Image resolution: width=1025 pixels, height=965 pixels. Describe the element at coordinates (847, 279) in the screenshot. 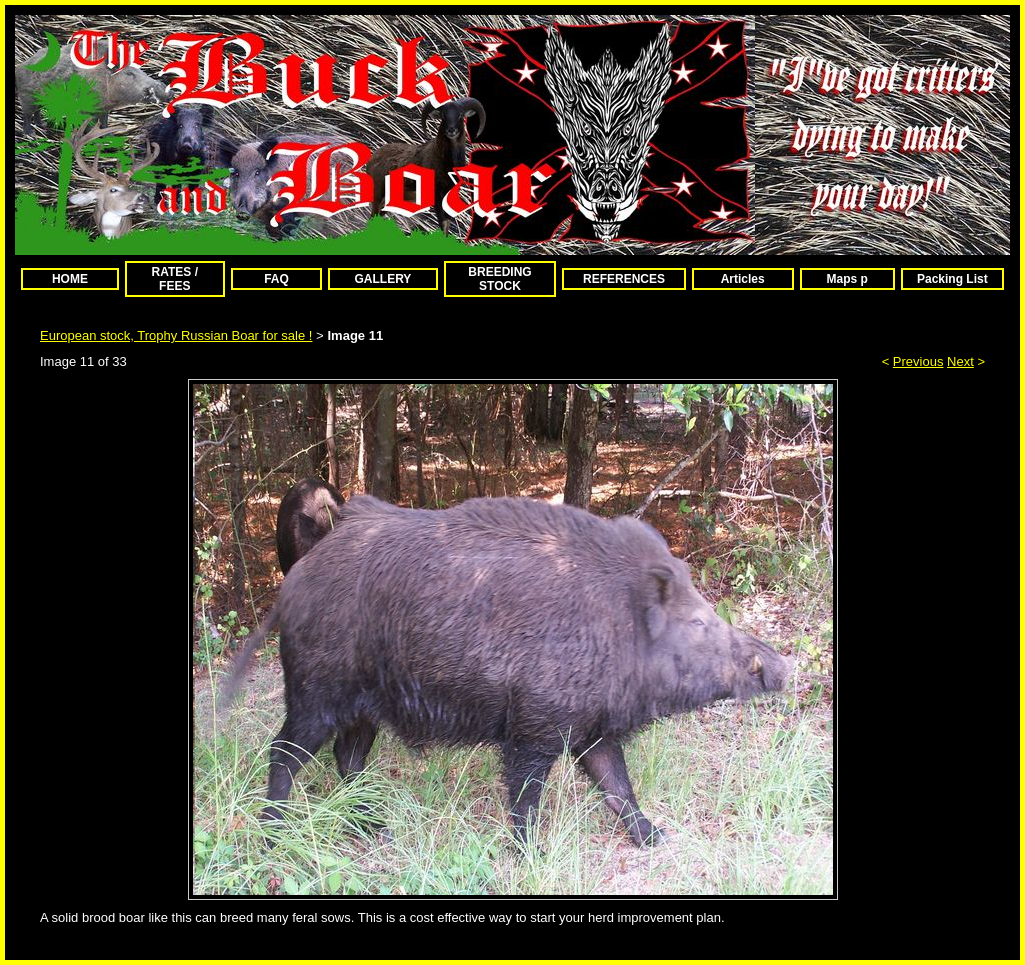

I see `Maps p` at that location.